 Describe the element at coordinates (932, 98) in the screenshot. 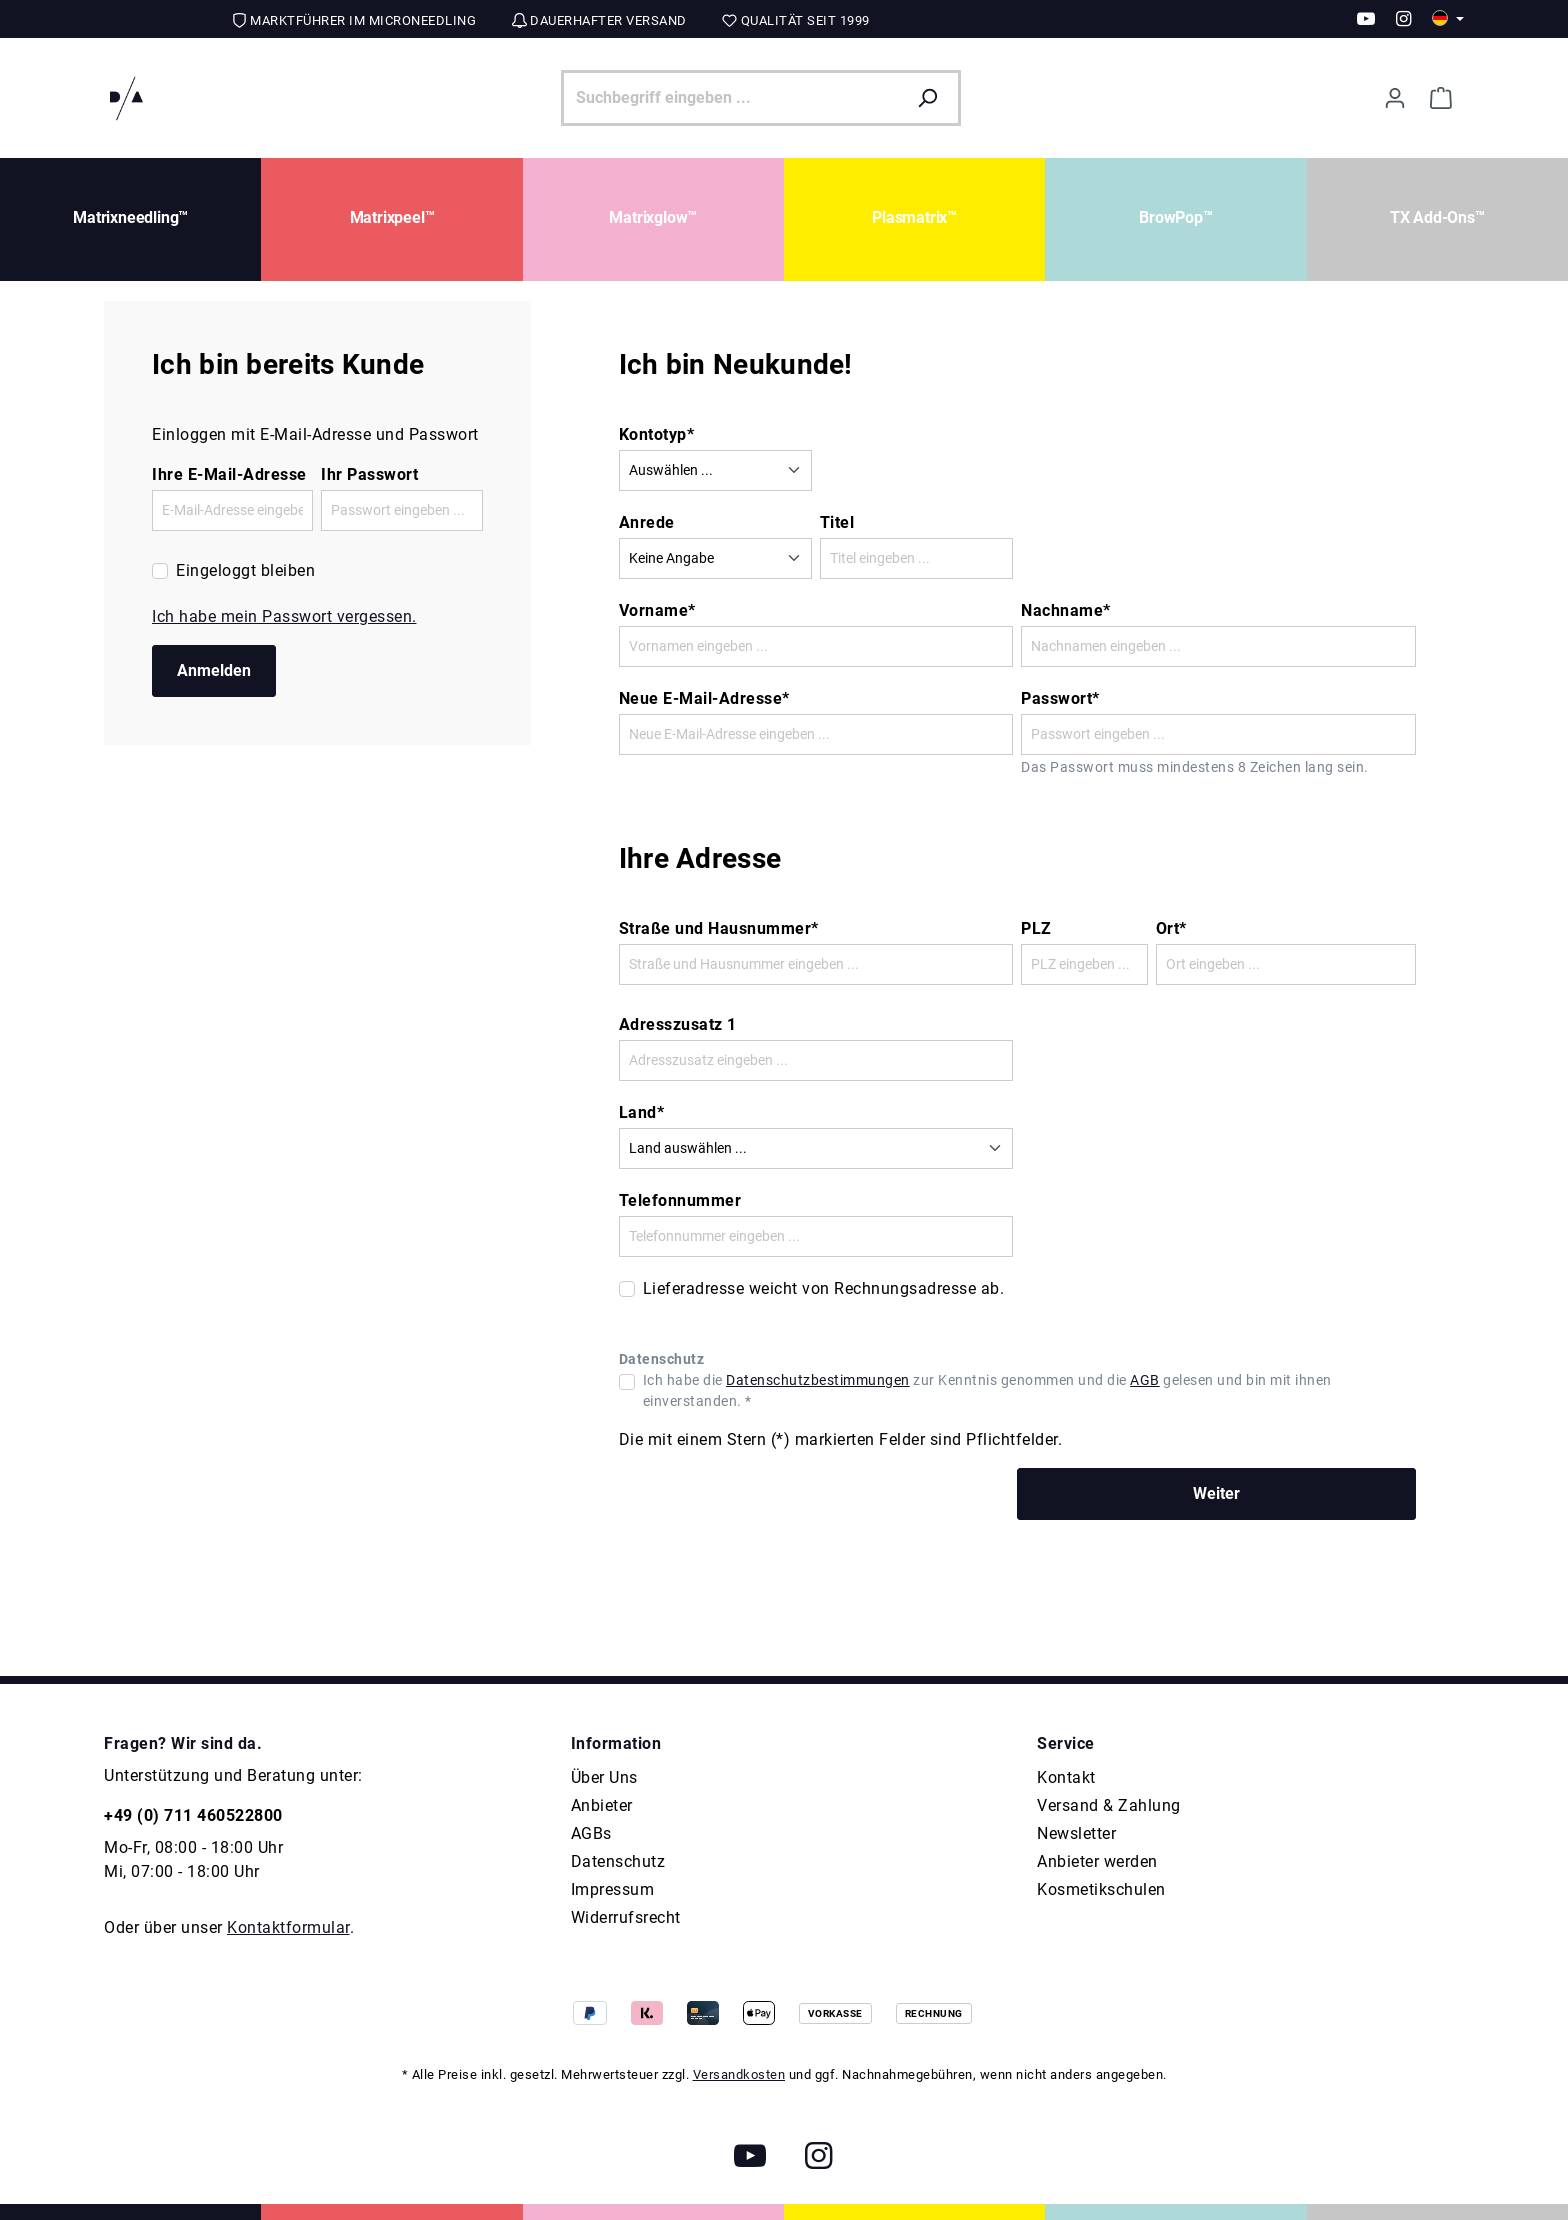

I see `[Suchen]` at that location.